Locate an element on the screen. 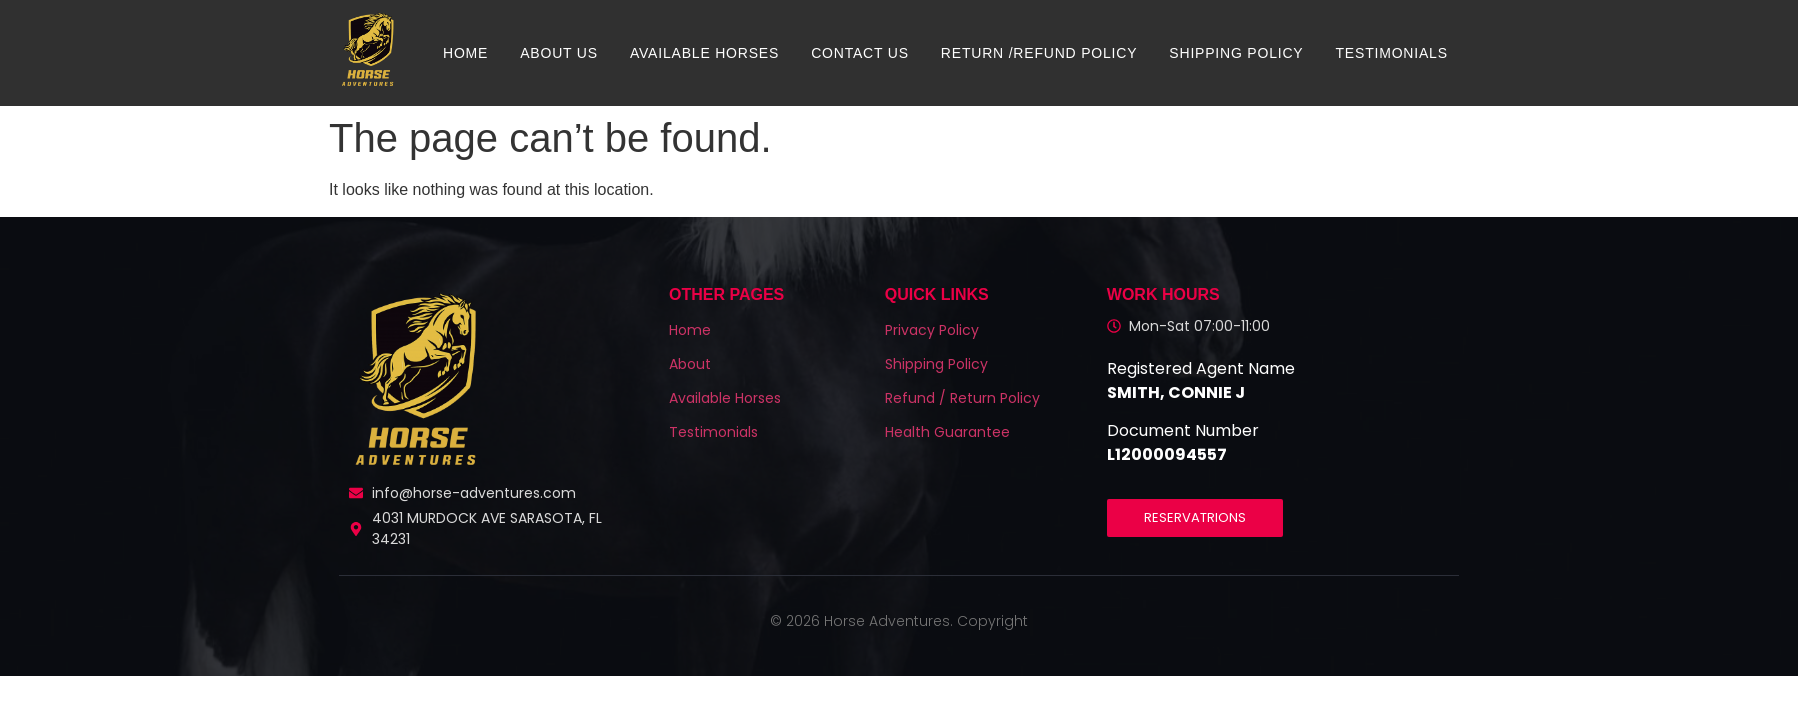  Health Guarantee is located at coordinates (947, 432).